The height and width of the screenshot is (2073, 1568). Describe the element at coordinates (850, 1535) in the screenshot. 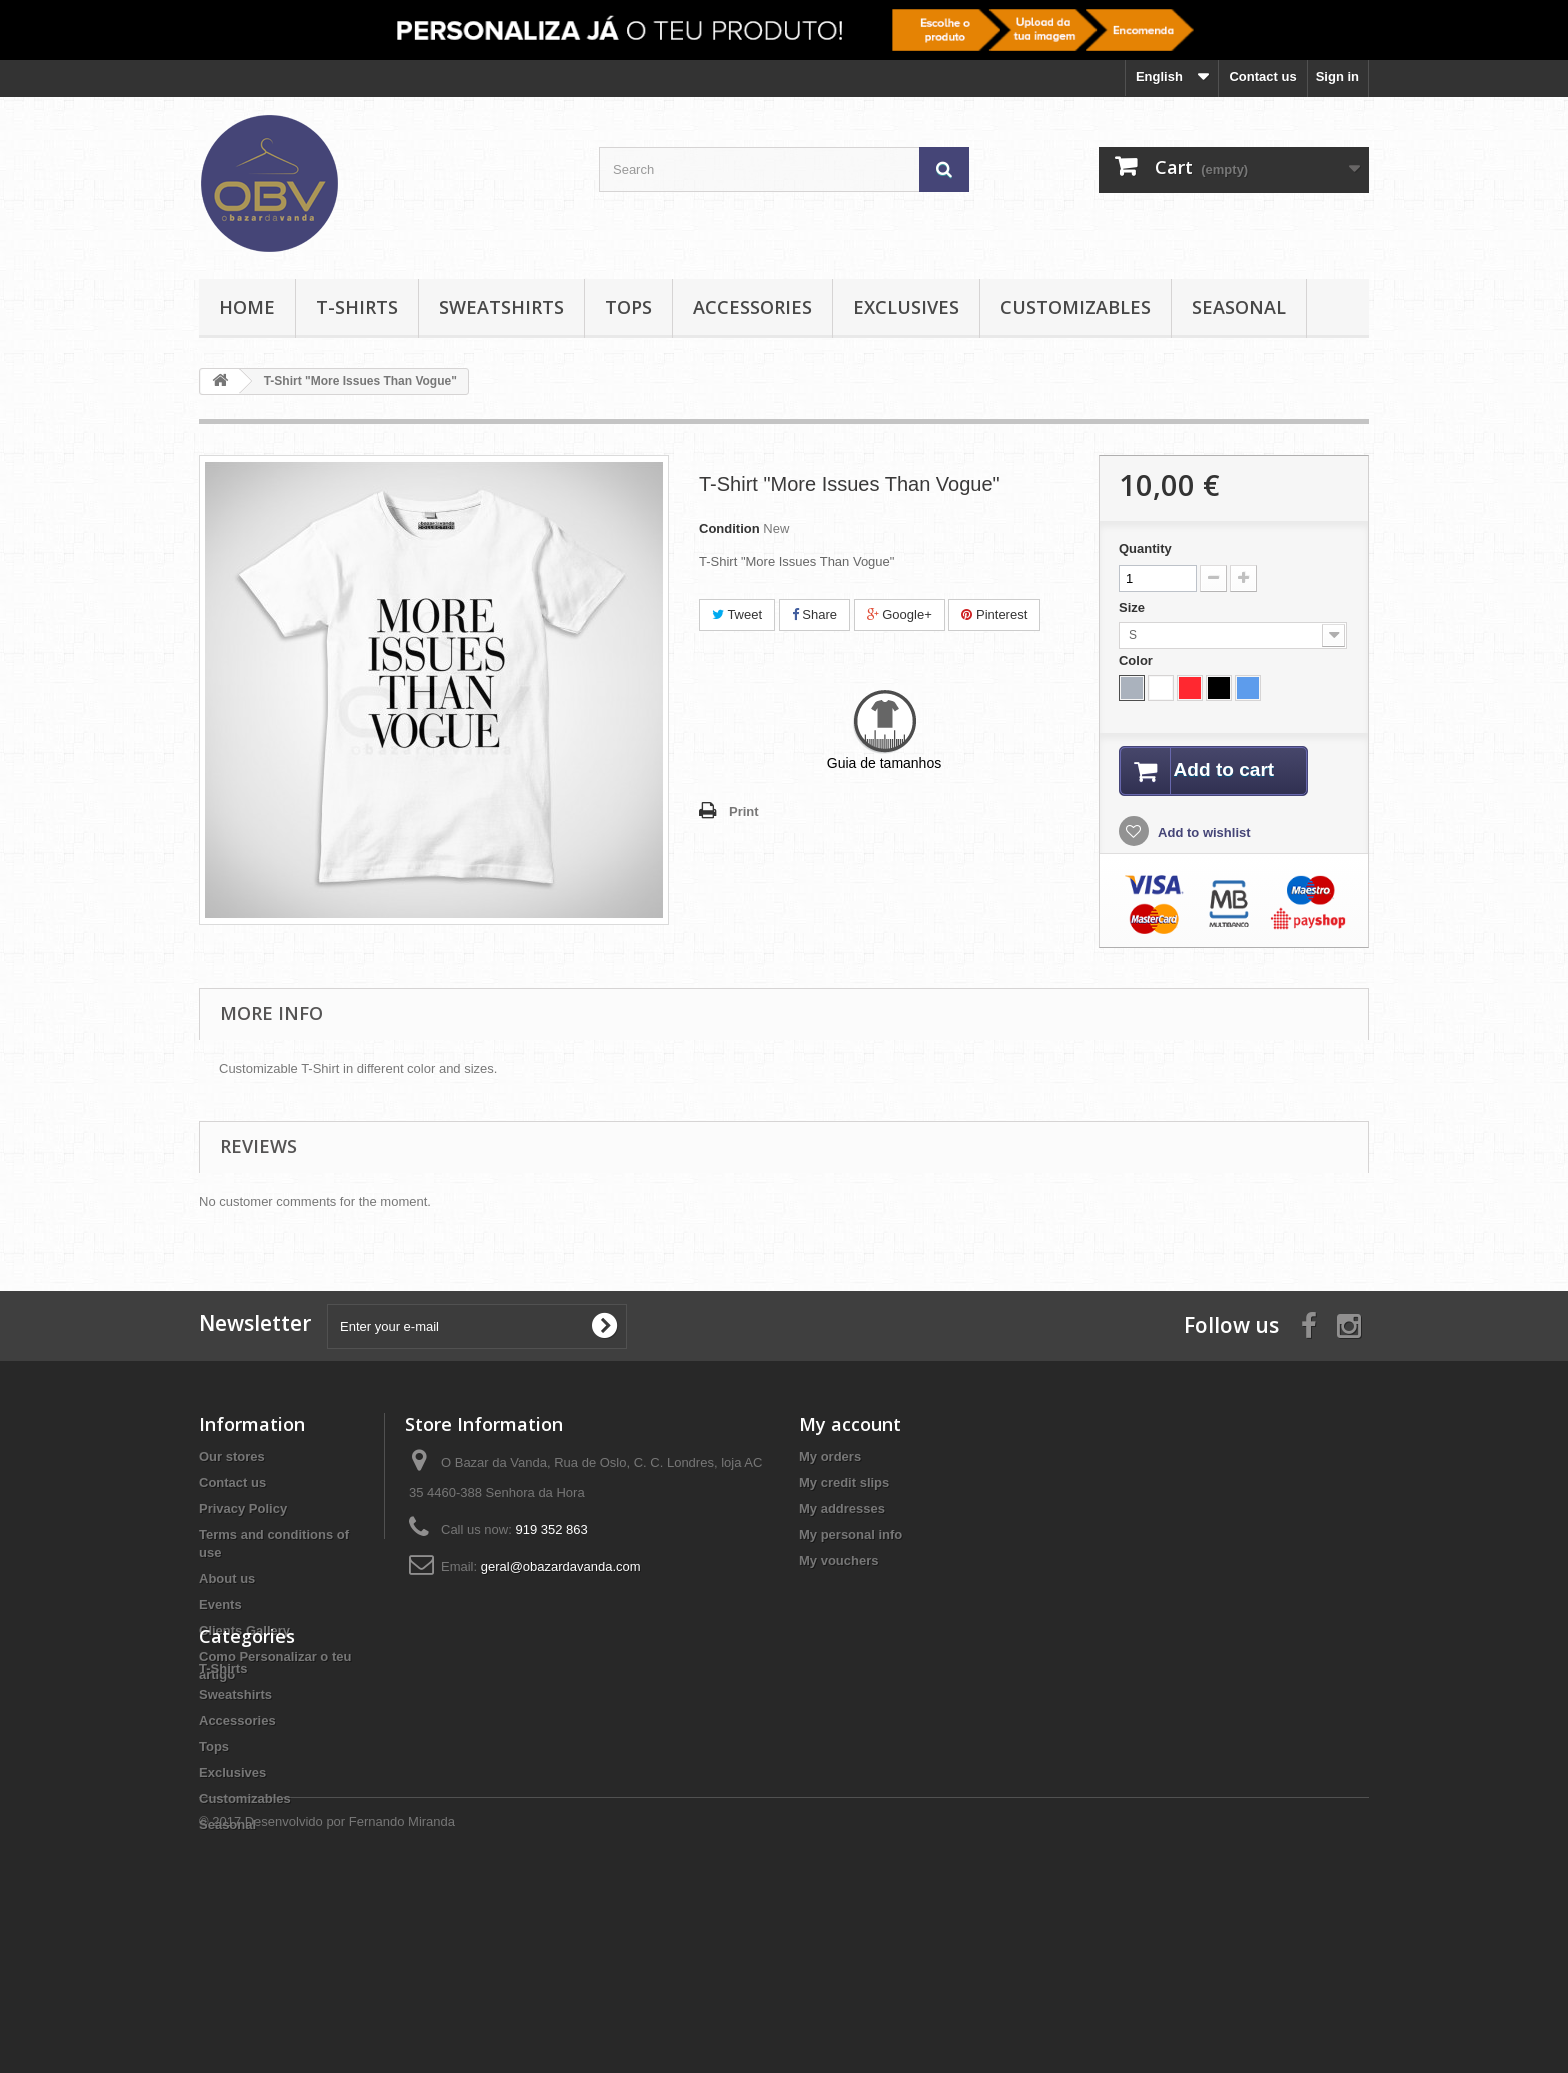

I see `My personal info` at that location.